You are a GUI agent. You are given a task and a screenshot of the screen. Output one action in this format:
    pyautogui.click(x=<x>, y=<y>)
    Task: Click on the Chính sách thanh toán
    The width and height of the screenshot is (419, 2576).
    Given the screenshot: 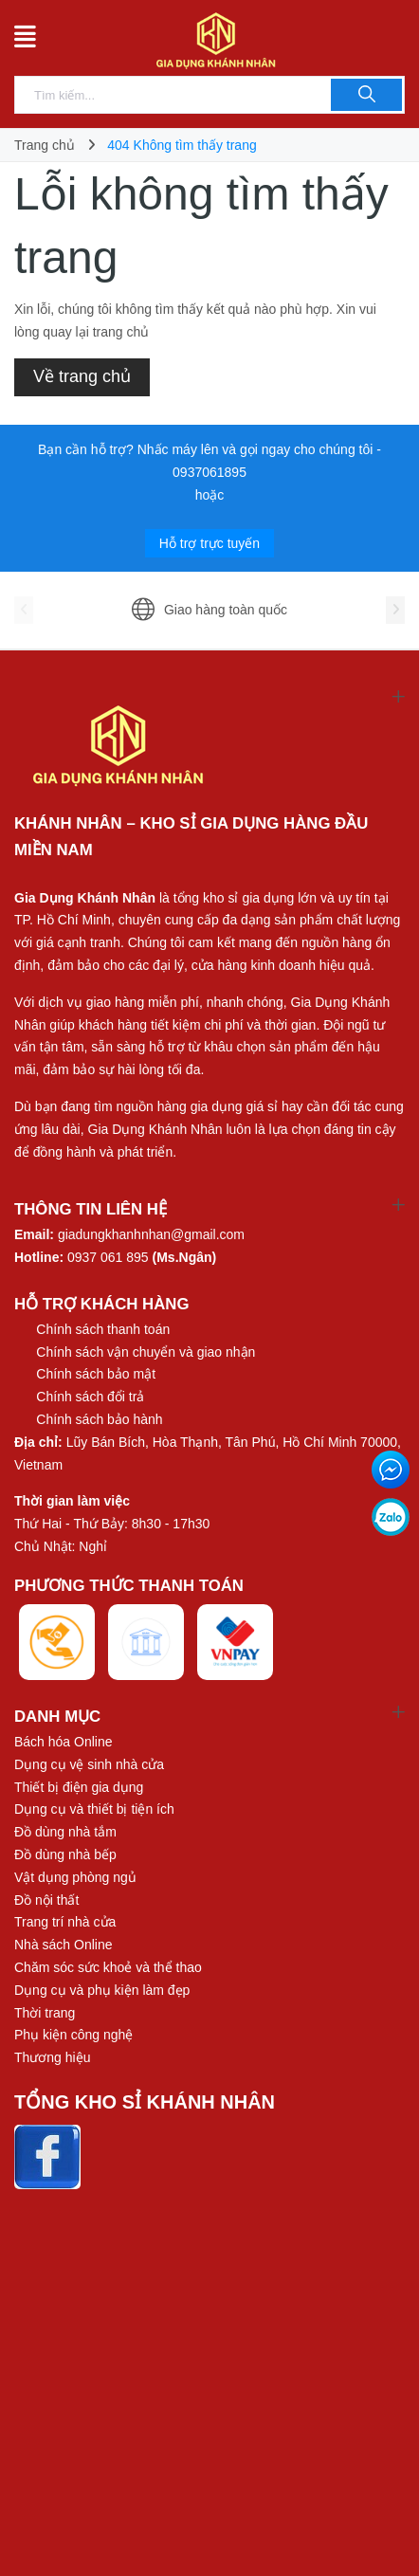 What is the action you would take?
    pyautogui.click(x=103, y=1329)
    